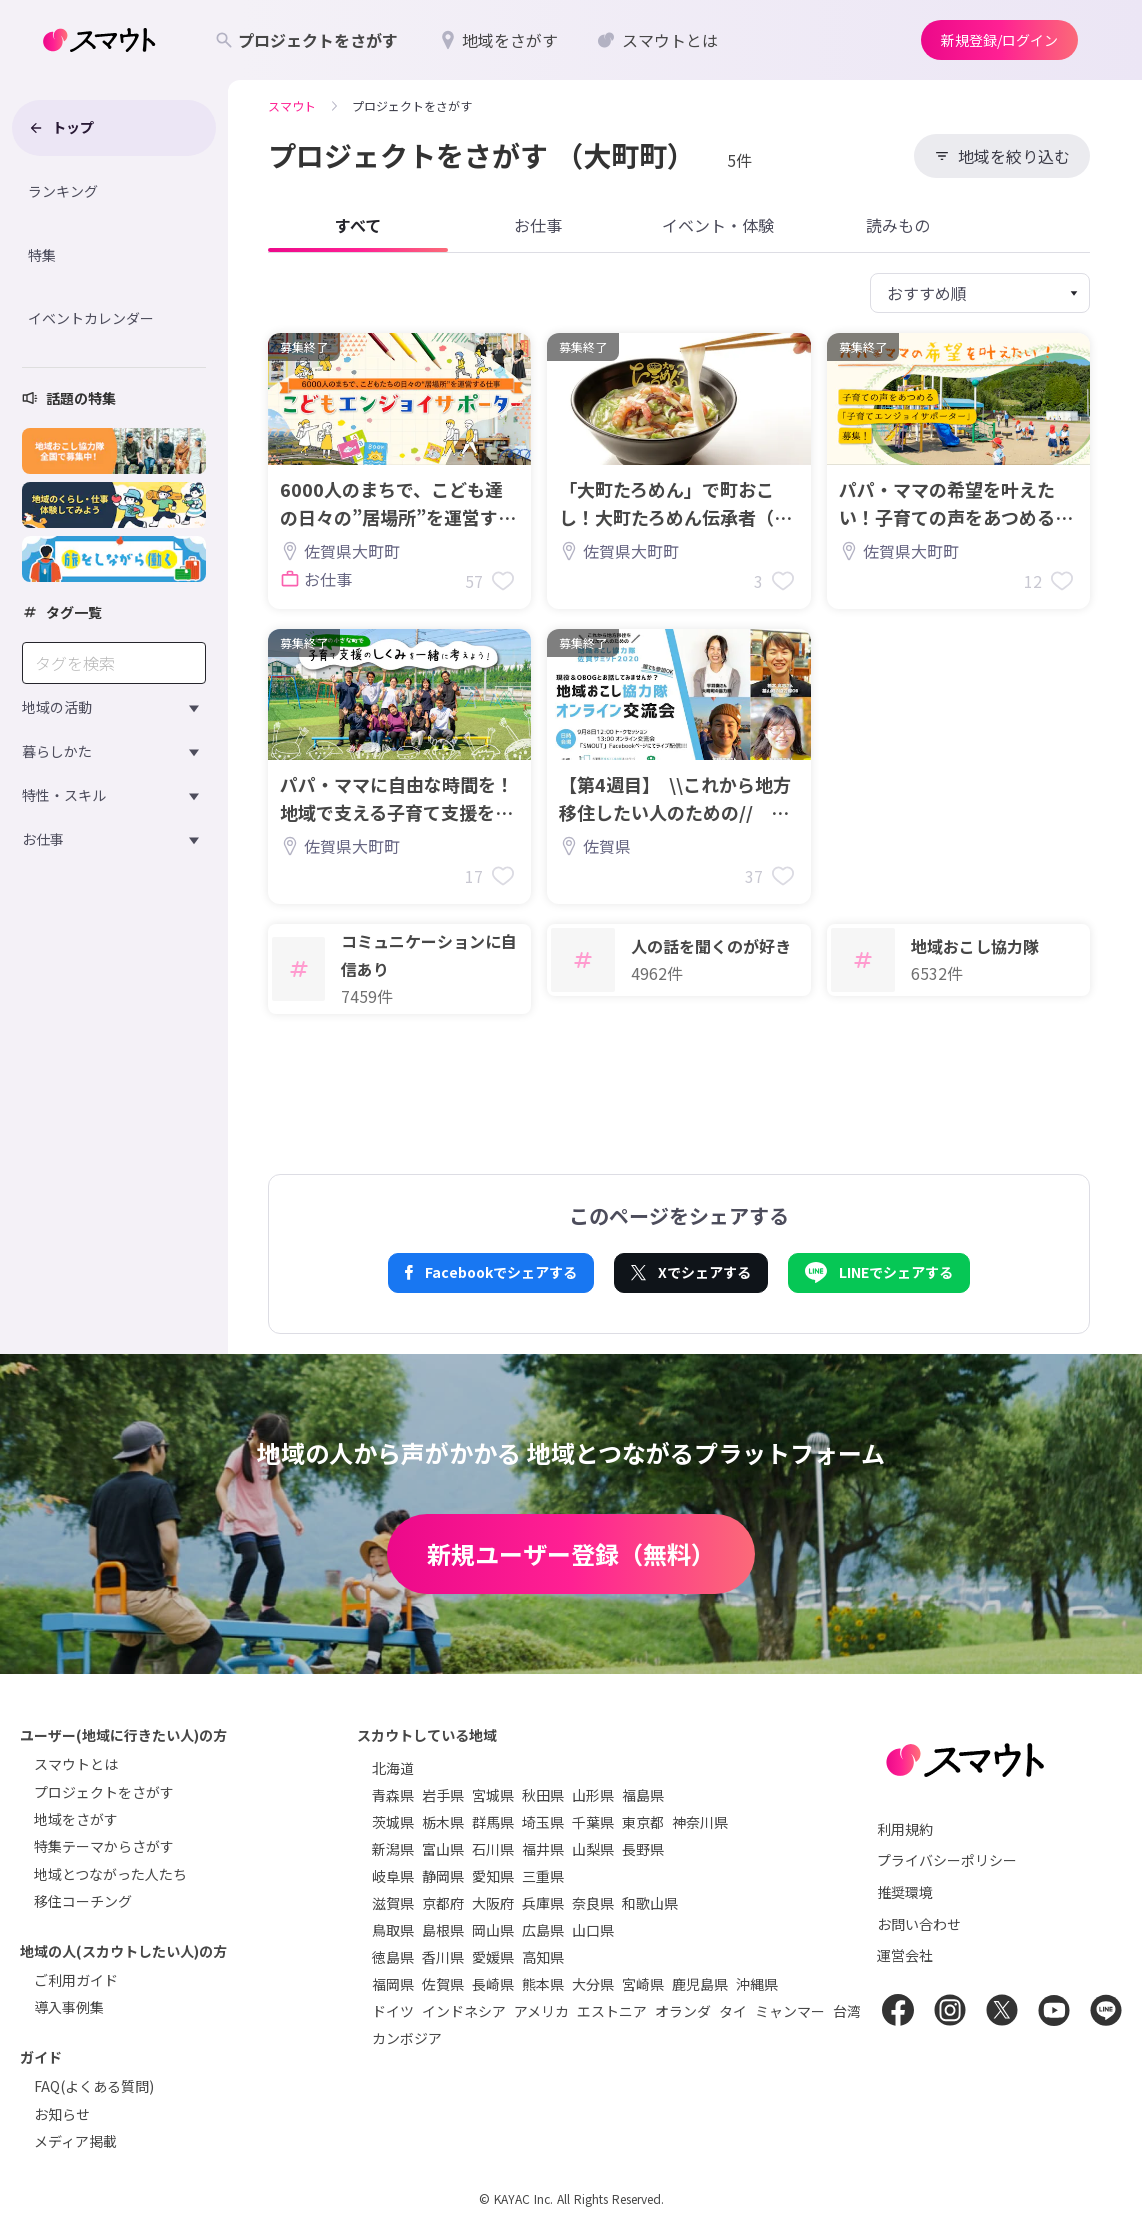 The image size is (1142, 2220). What do you see at coordinates (919, 1924) in the screenshot?
I see `お問い合わせ` at bounding box center [919, 1924].